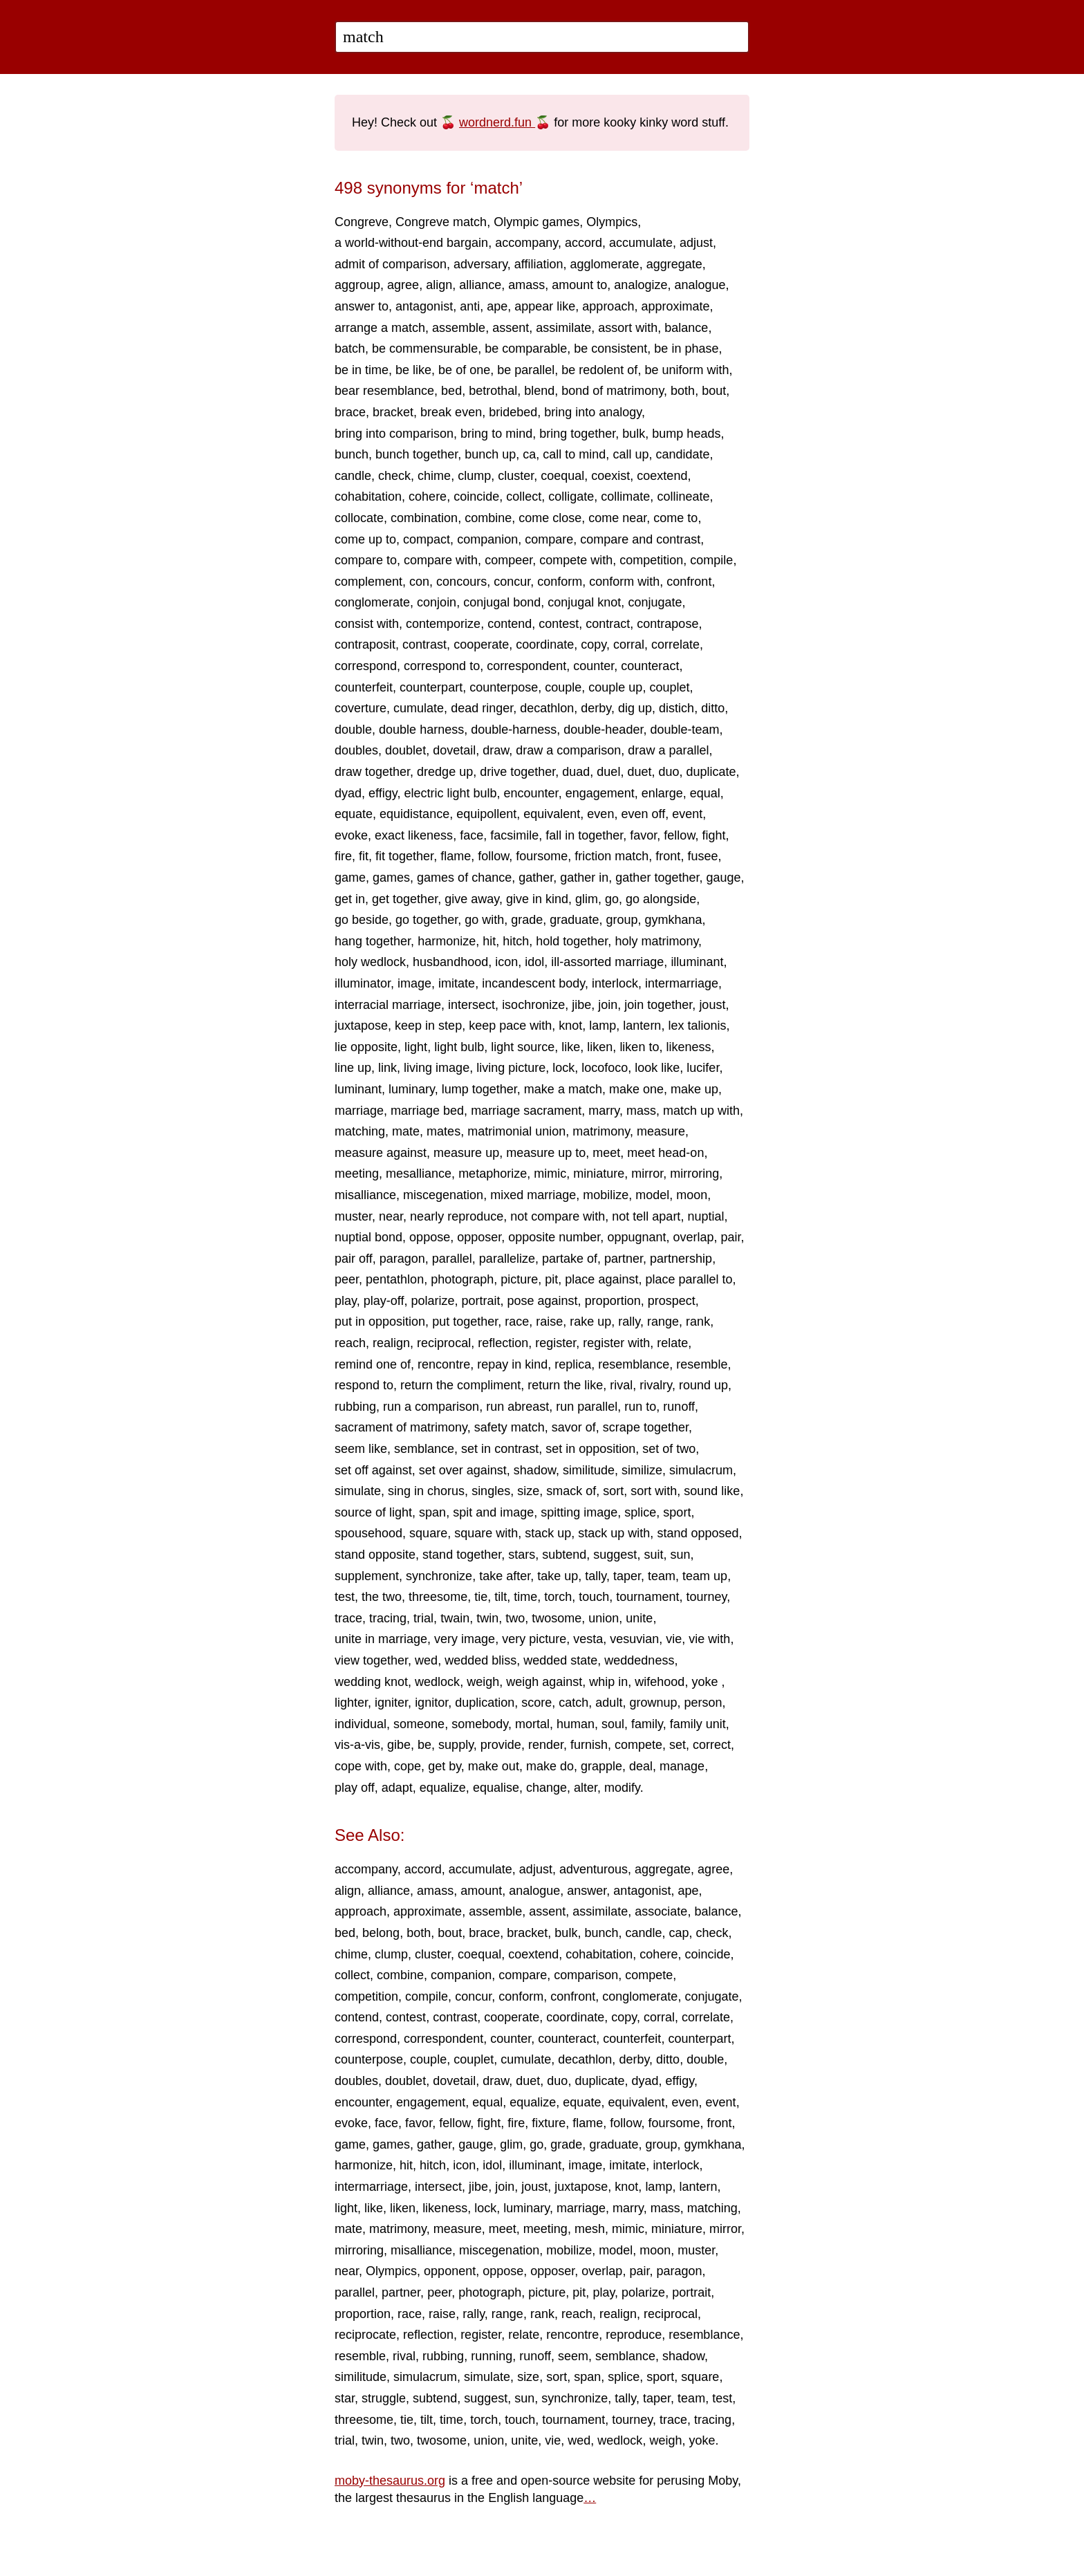 Image resolution: width=1084 pixels, height=2576 pixels. Describe the element at coordinates (522, 1047) in the screenshot. I see `light source` at that location.